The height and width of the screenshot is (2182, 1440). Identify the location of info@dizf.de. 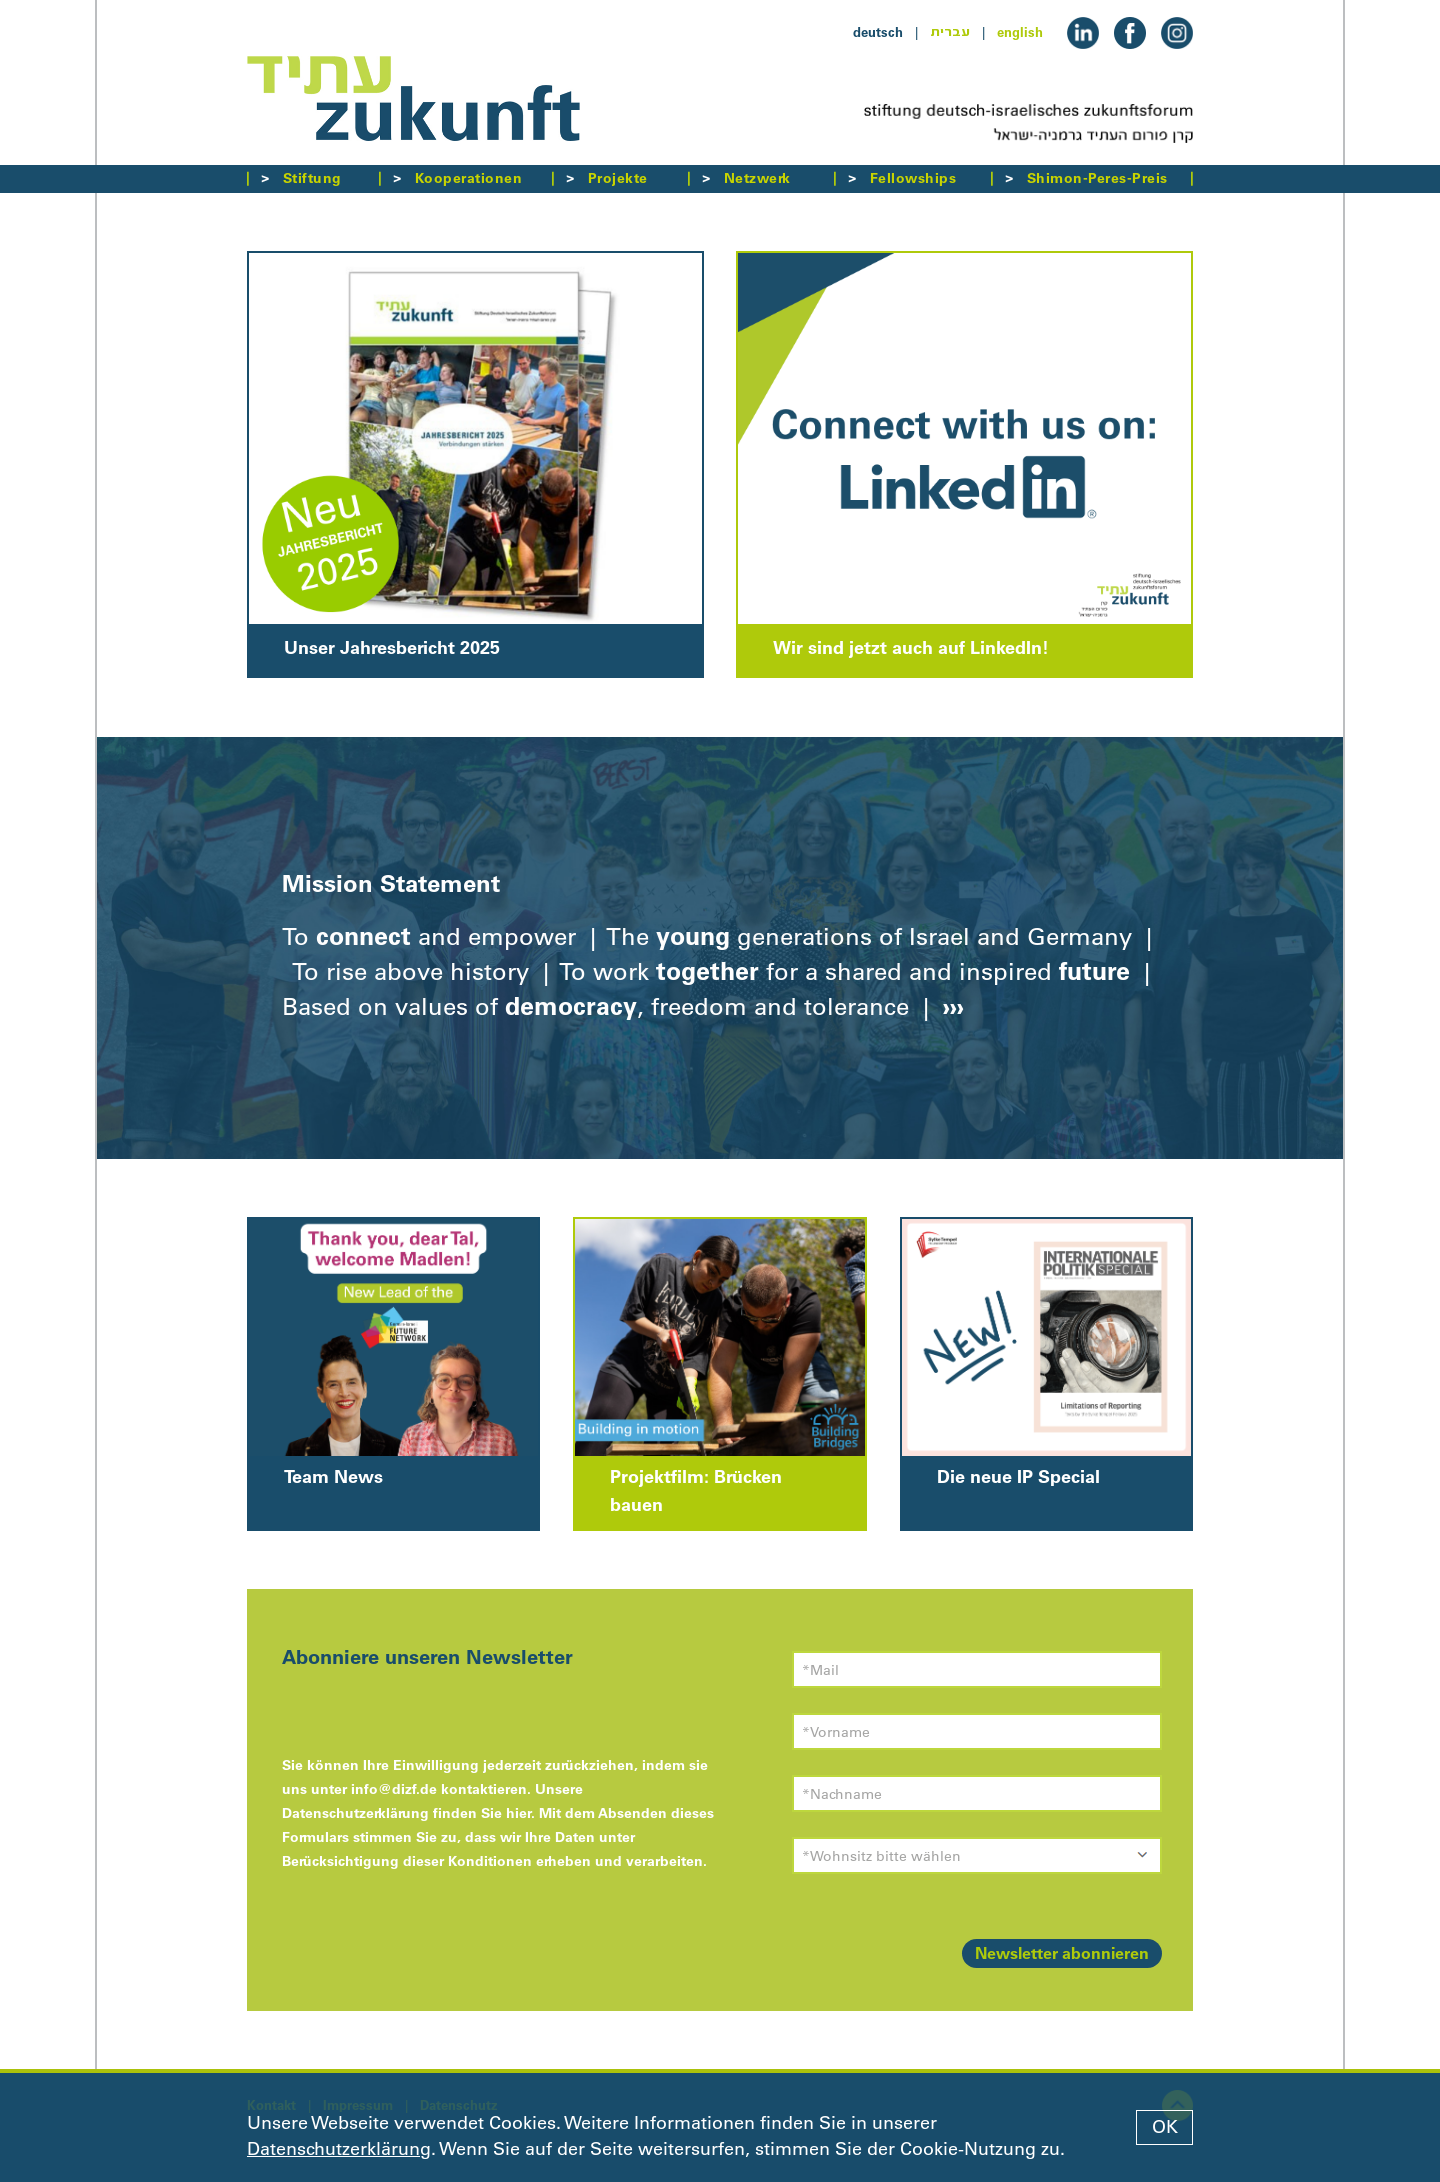
(394, 1789).